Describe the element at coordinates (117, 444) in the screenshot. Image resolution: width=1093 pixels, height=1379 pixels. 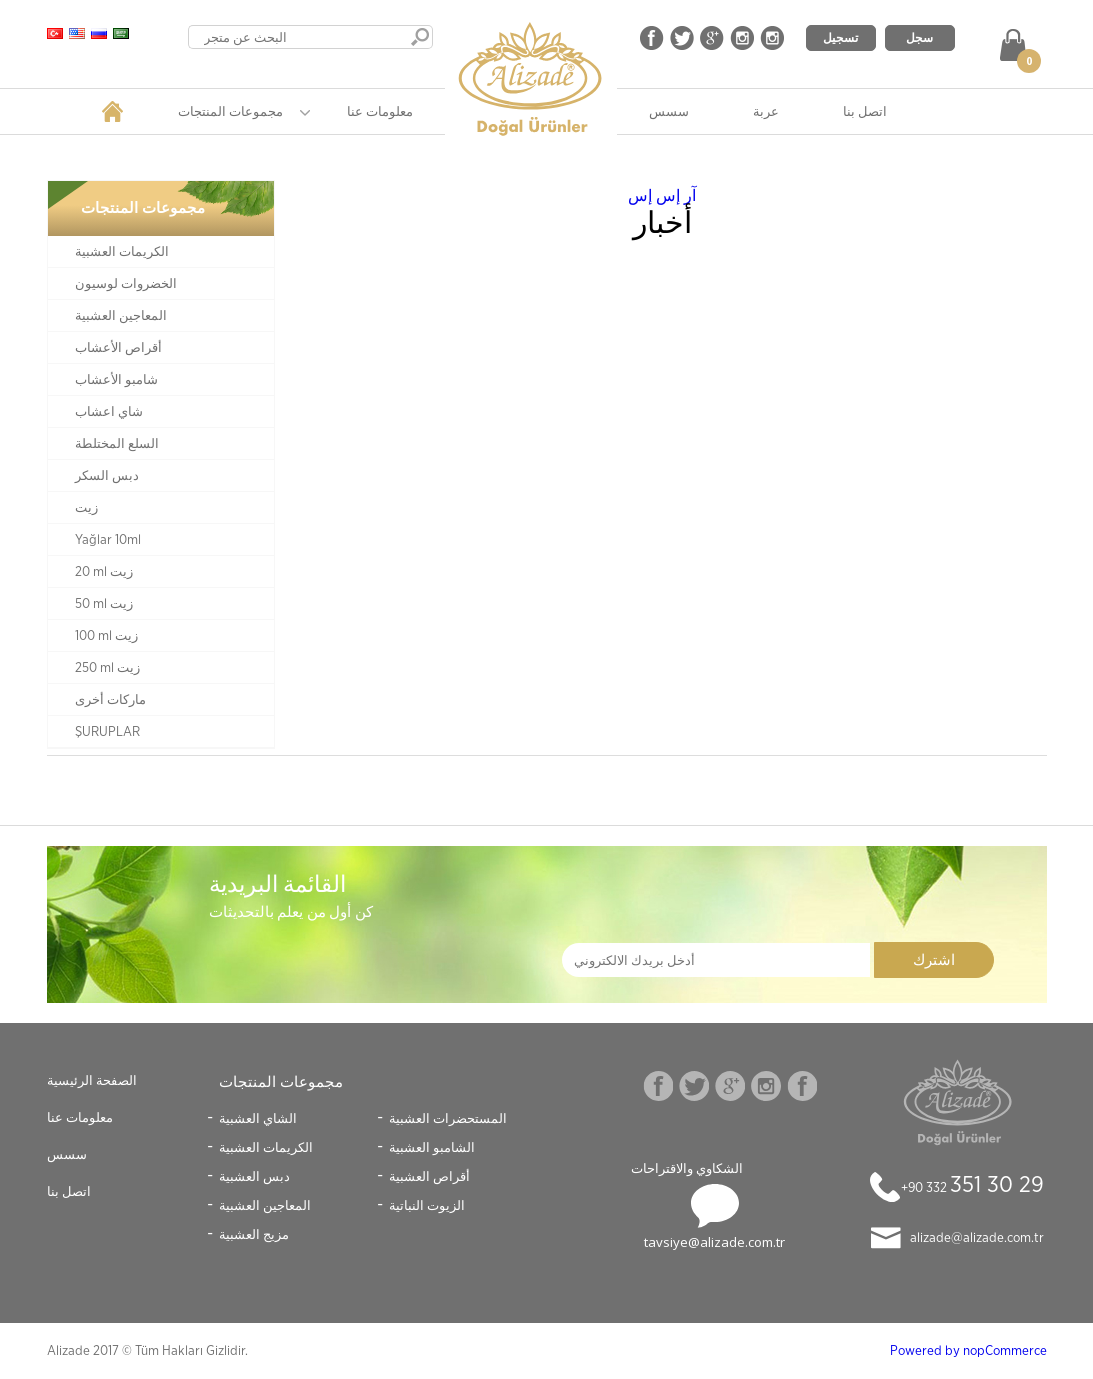
I see `السلع المختلطة` at that location.